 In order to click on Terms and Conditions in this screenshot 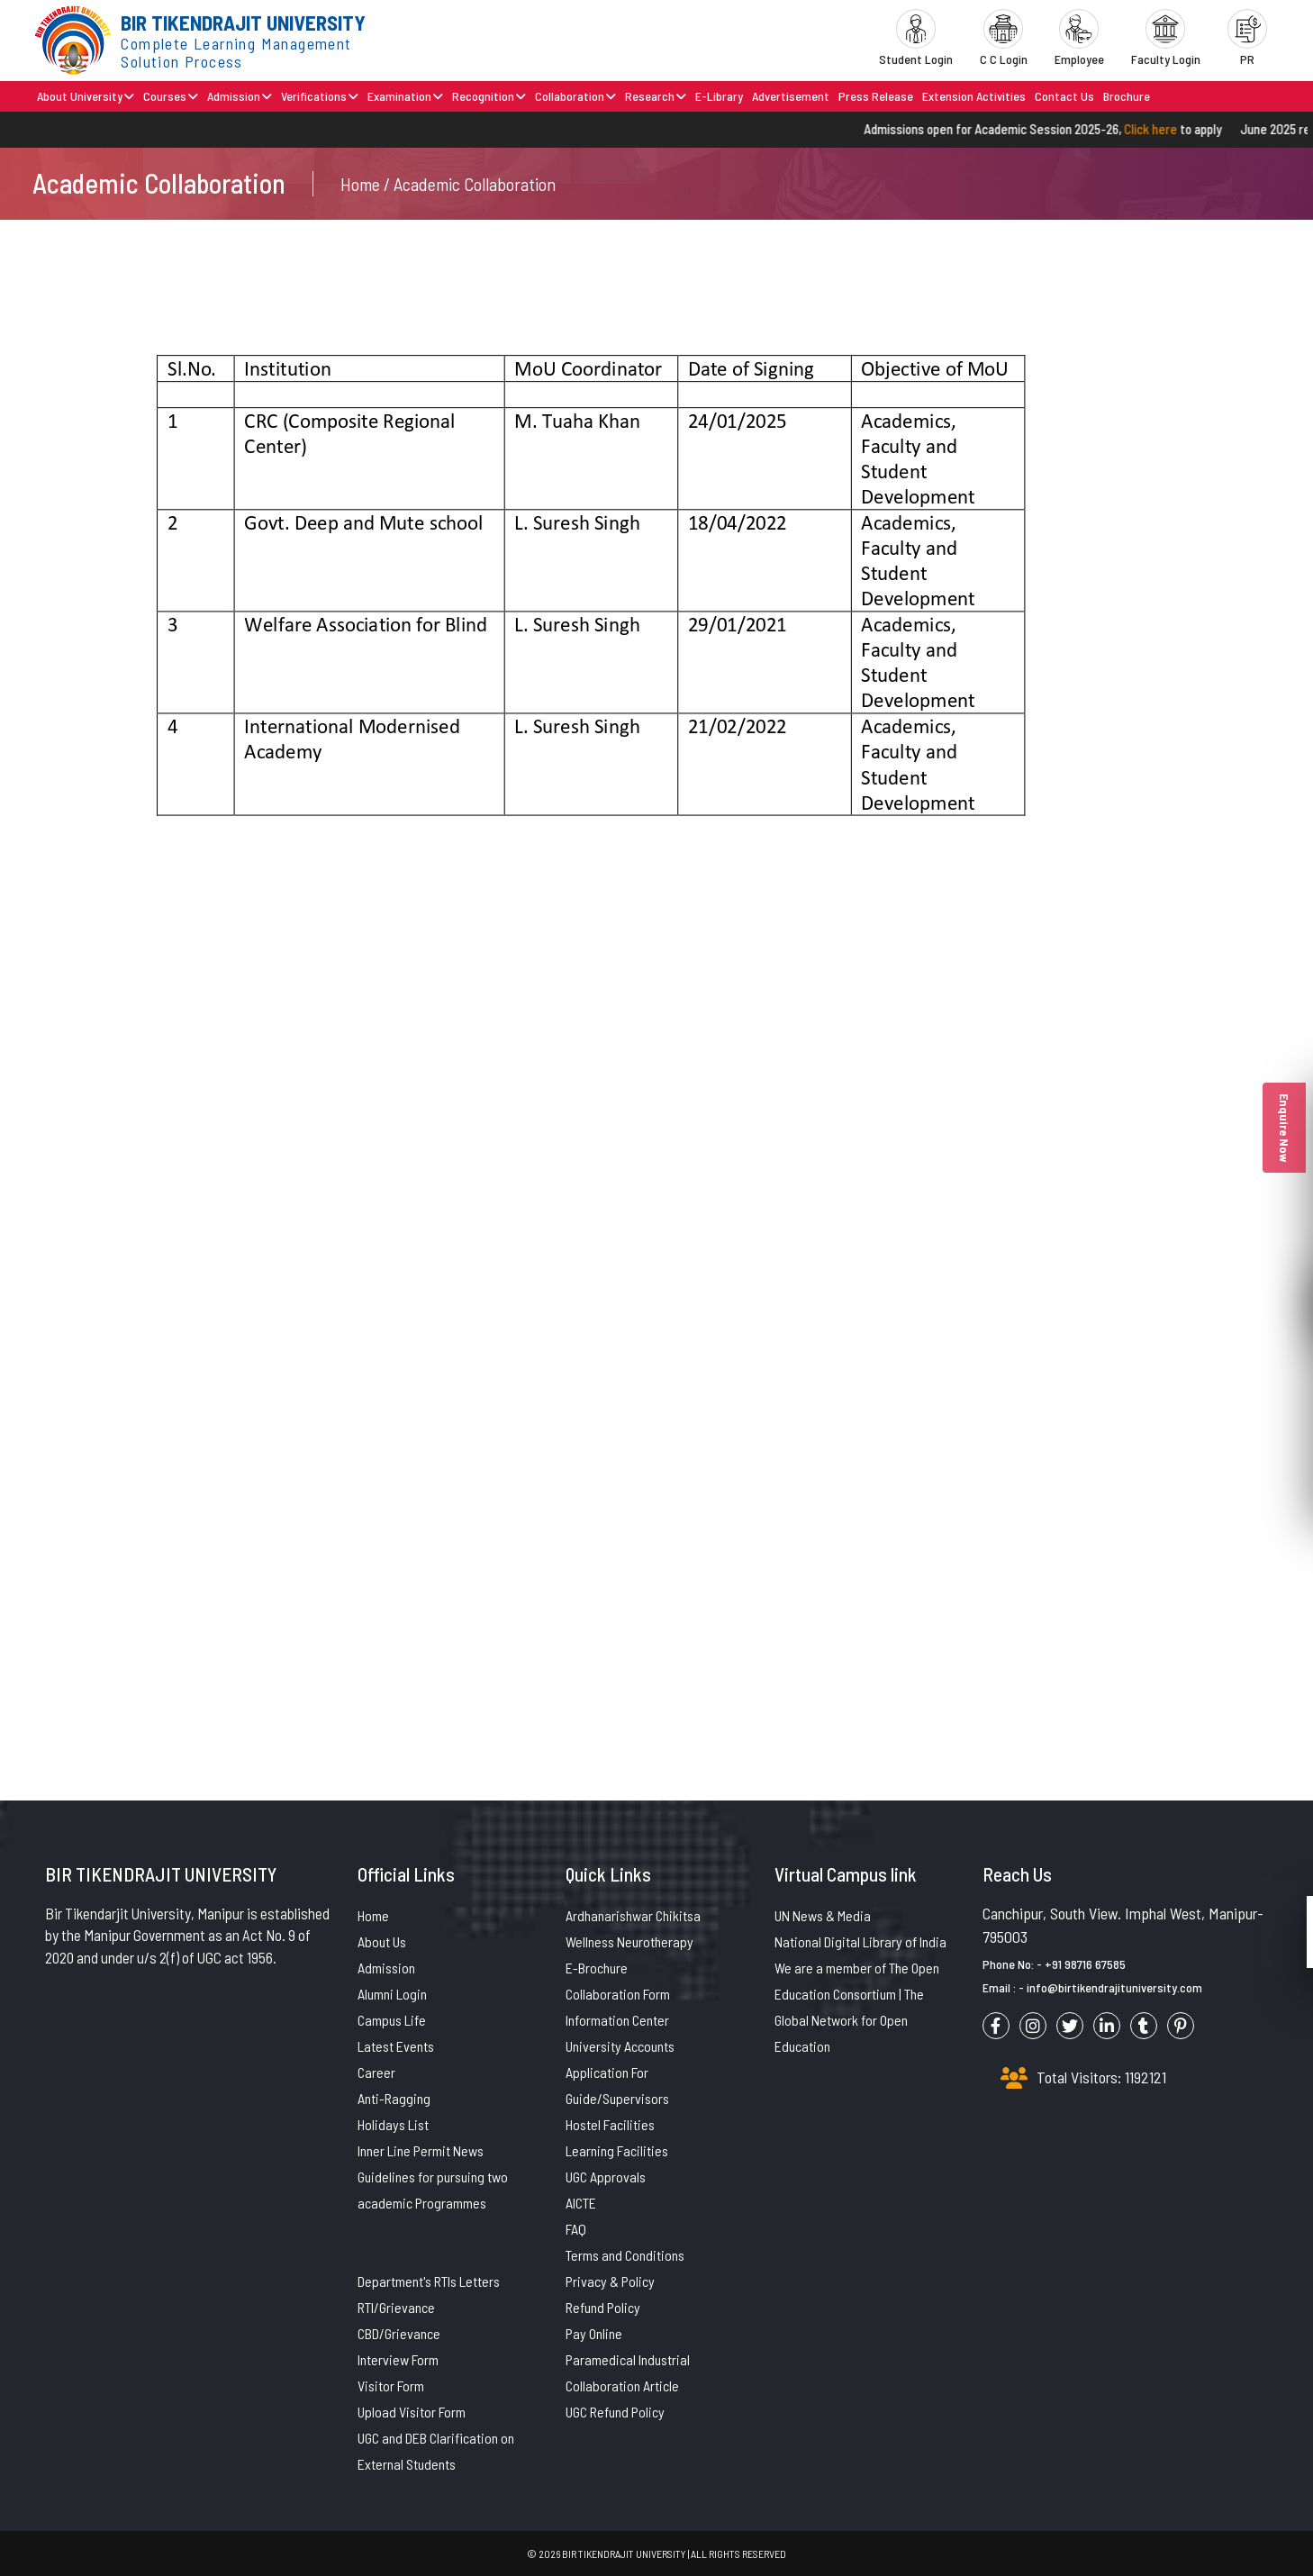, I will do `click(625, 2254)`.